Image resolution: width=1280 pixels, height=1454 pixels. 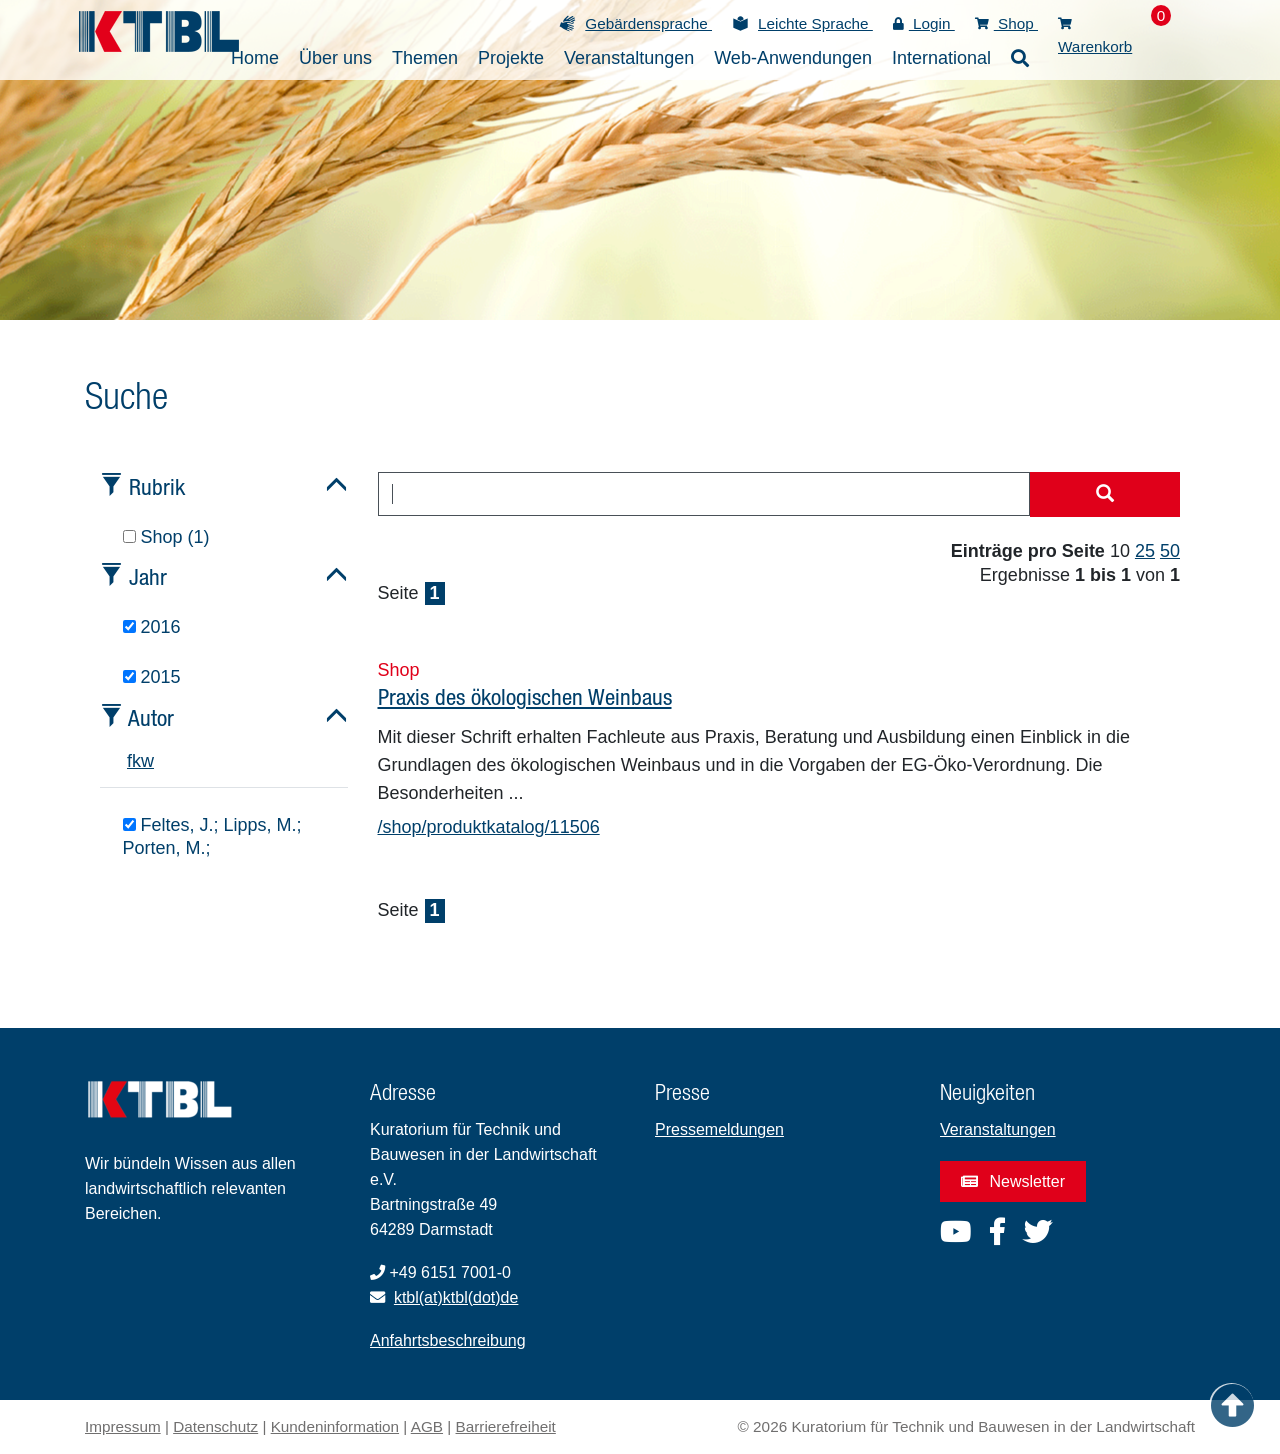 What do you see at coordinates (506, 1426) in the screenshot?
I see `Barrierefreiheit` at bounding box center [506, 1426].